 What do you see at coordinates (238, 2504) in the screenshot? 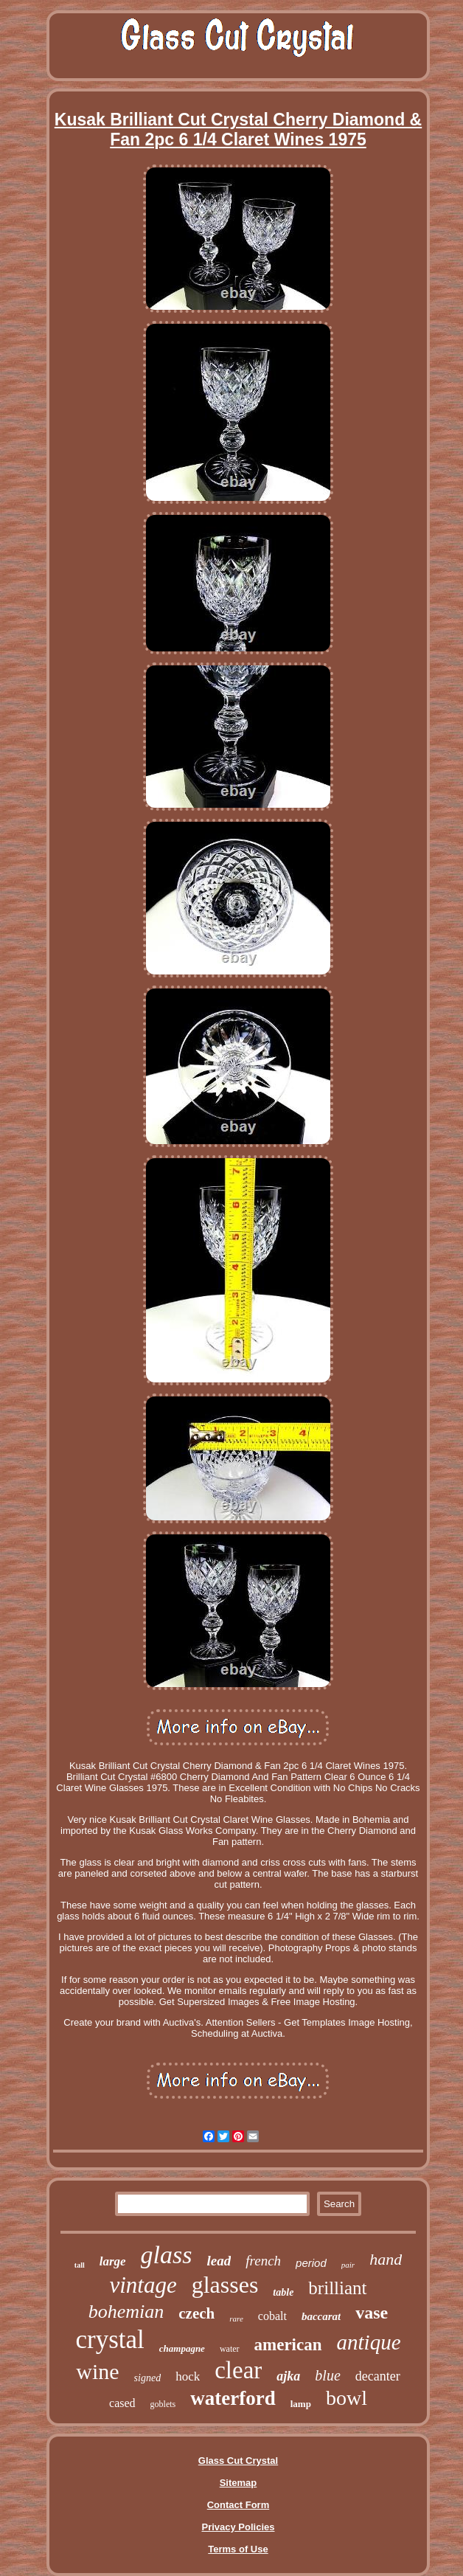
I see `Contact Form` at bounding box center [238, 2504].